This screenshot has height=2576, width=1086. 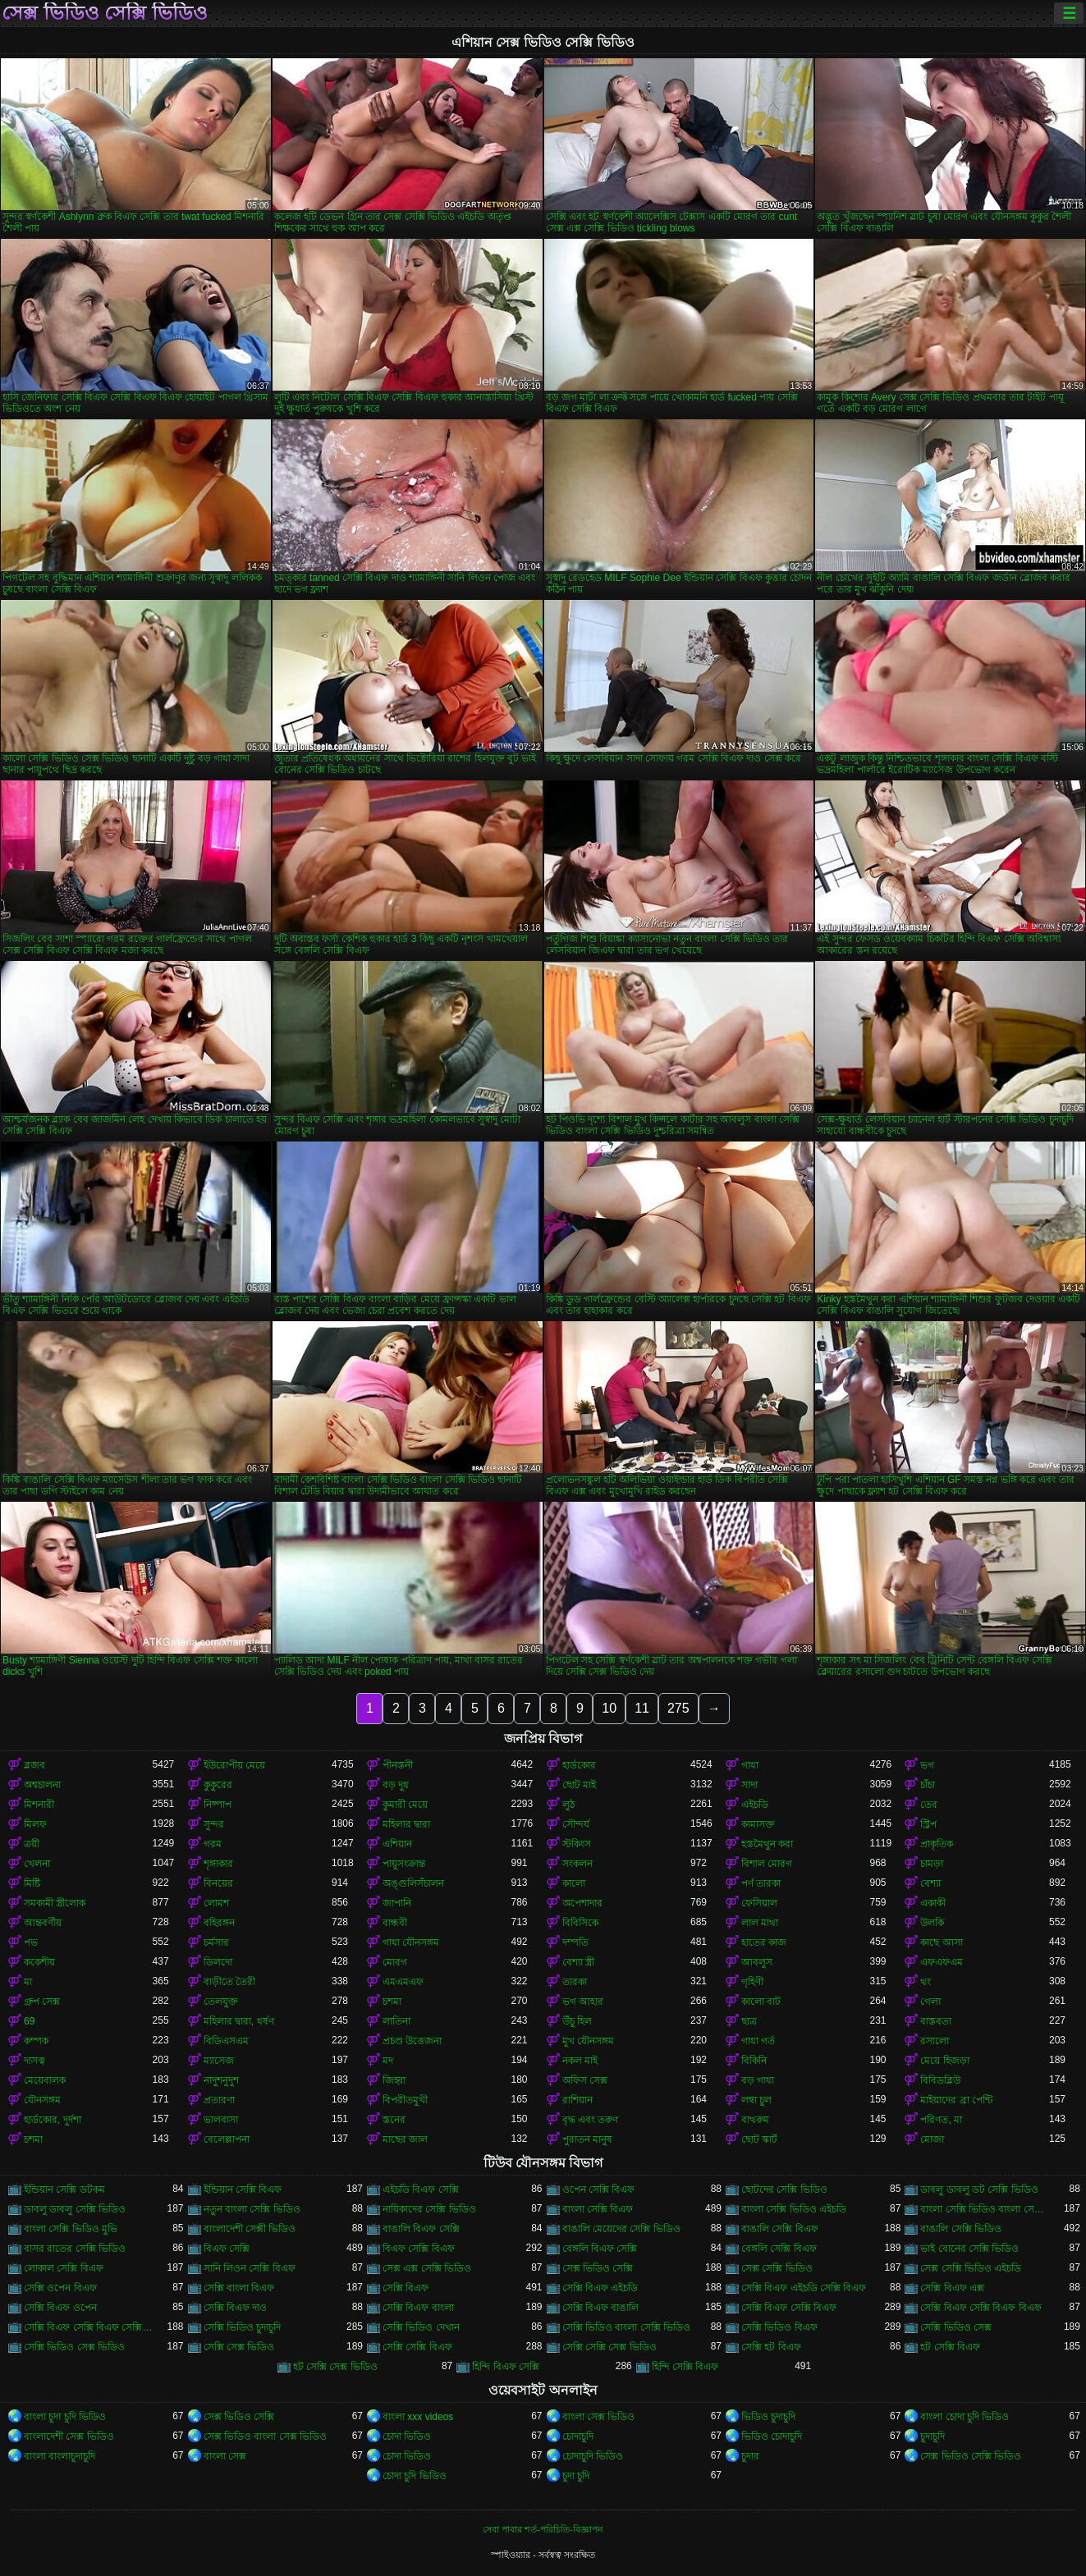 What do you see at coordinates (598, 2417) in the screenshot?
I see `বাংলা সেক্স ভিডিও` at bounding box center [598, 2417].